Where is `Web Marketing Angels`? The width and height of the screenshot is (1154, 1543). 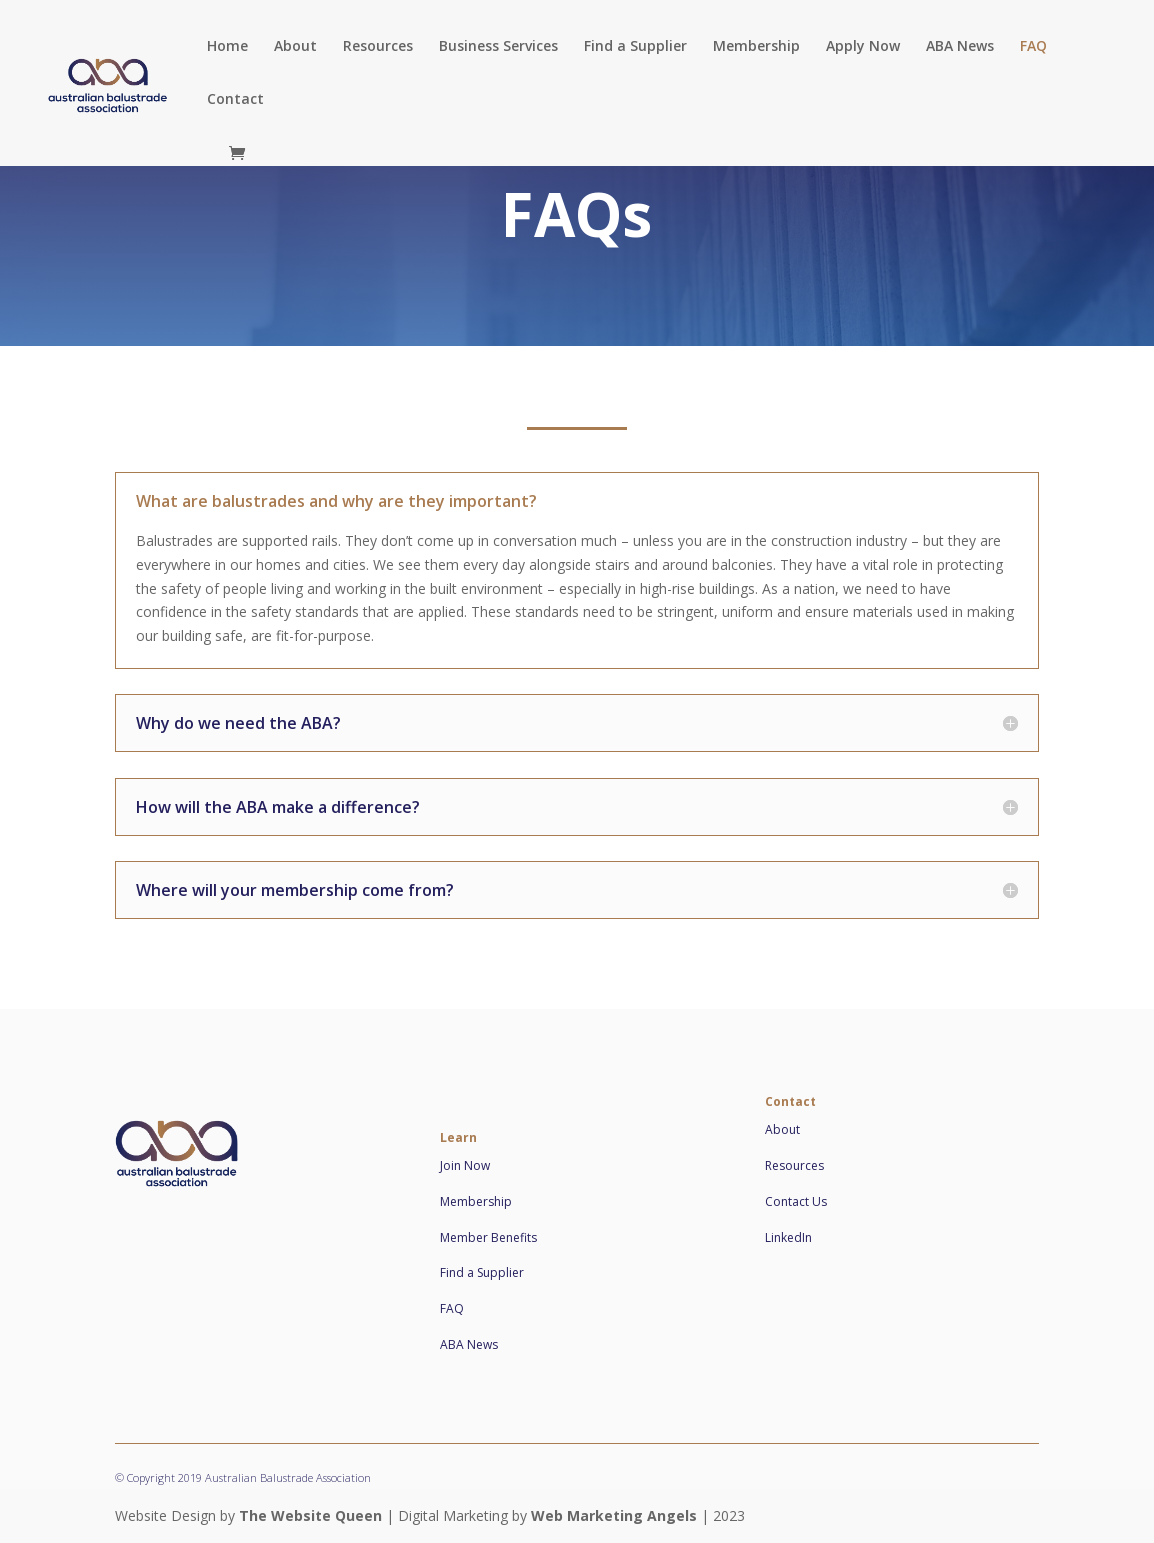
Web Marketing Angels is located at coordinates (614, 1515).